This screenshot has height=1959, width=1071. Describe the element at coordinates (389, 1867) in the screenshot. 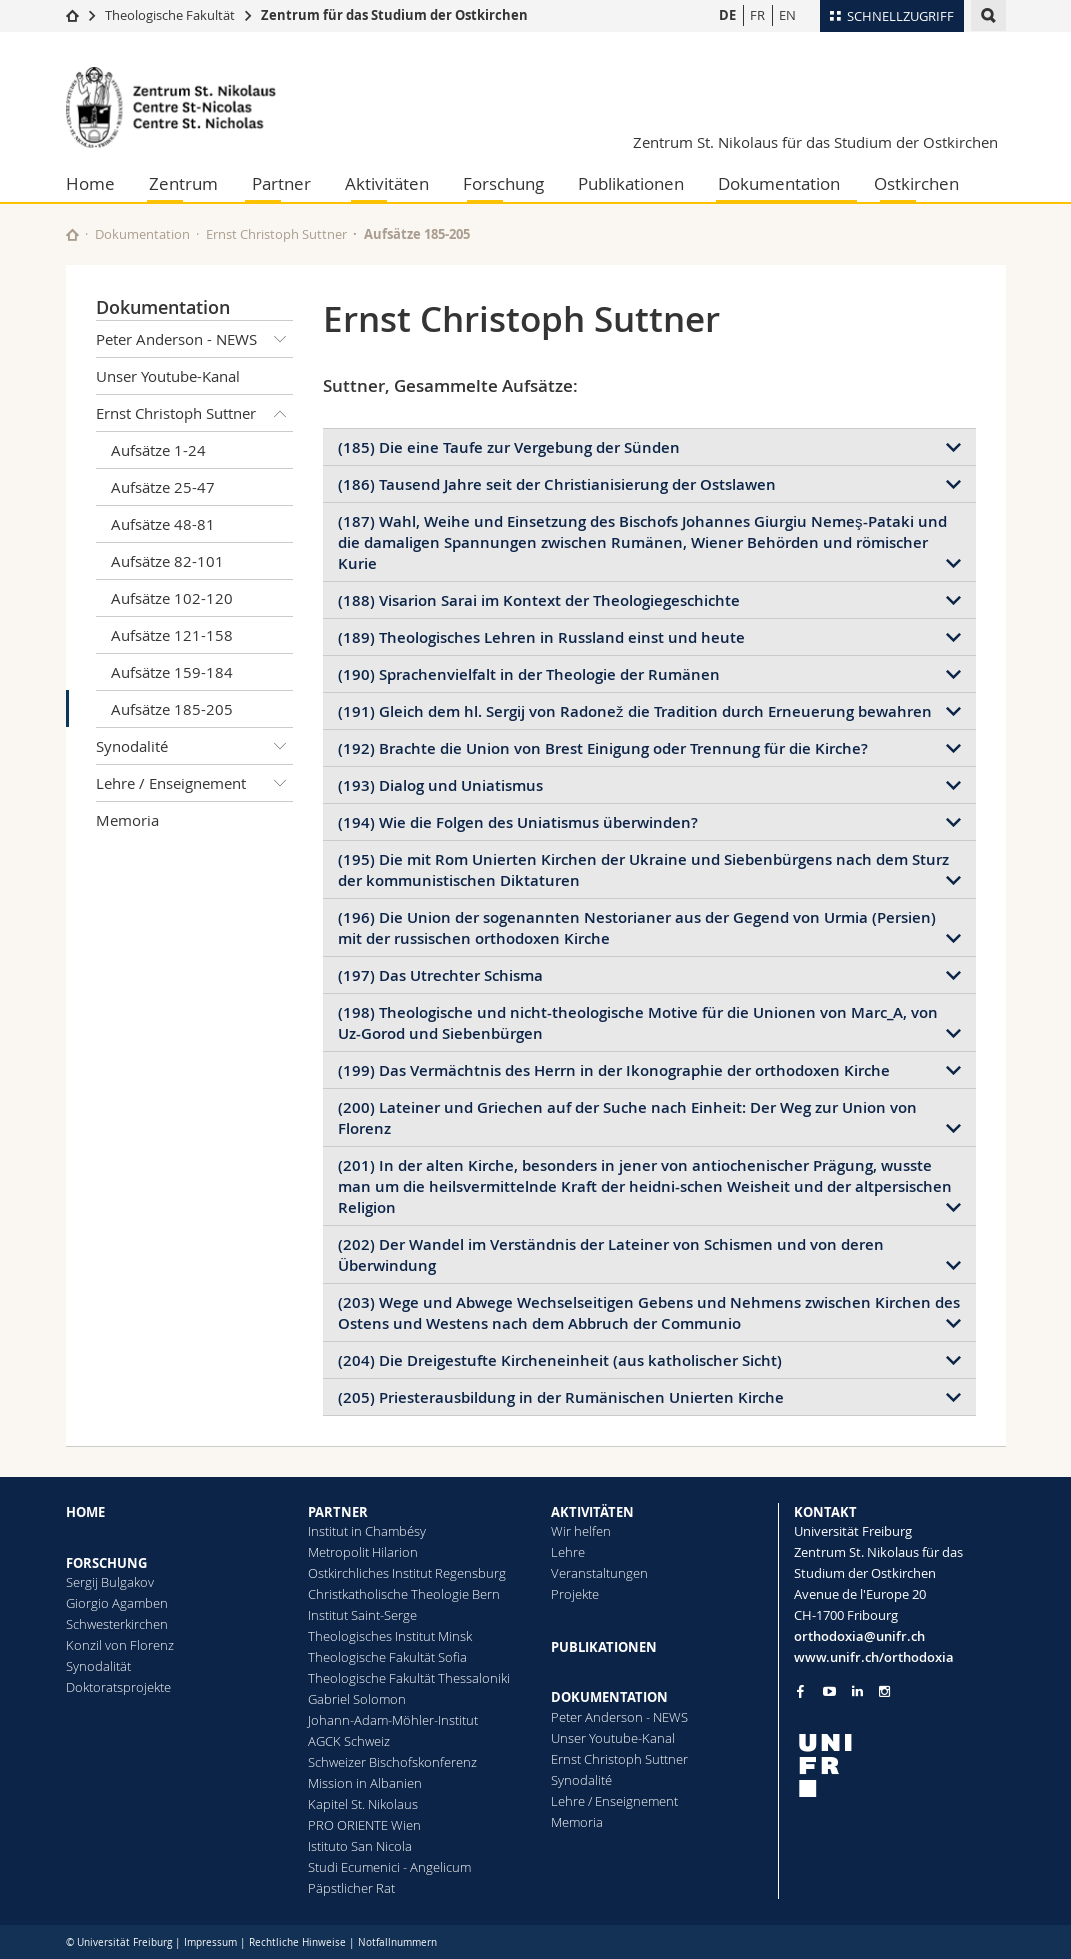

I see `Studi Ecumenici - Angelicum` at that location.